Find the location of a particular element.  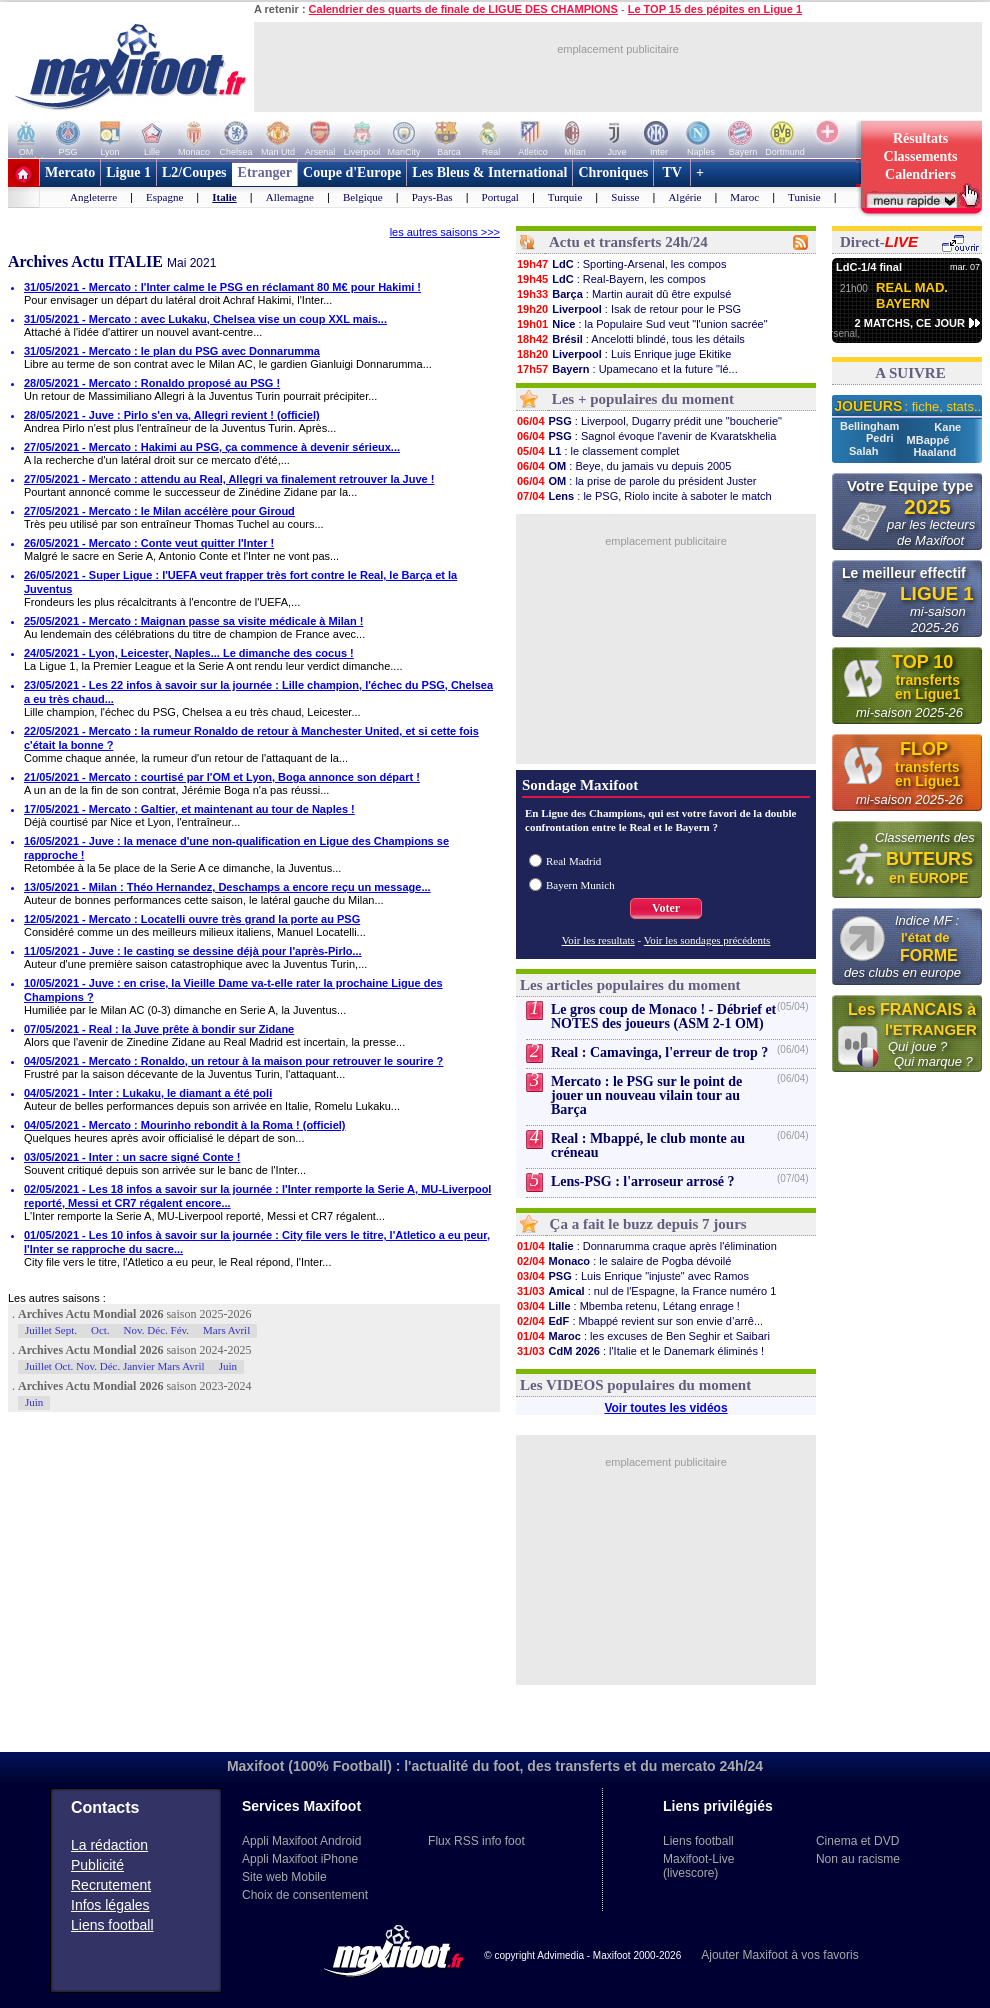

Allemagne is located at coordinates (290, 197).